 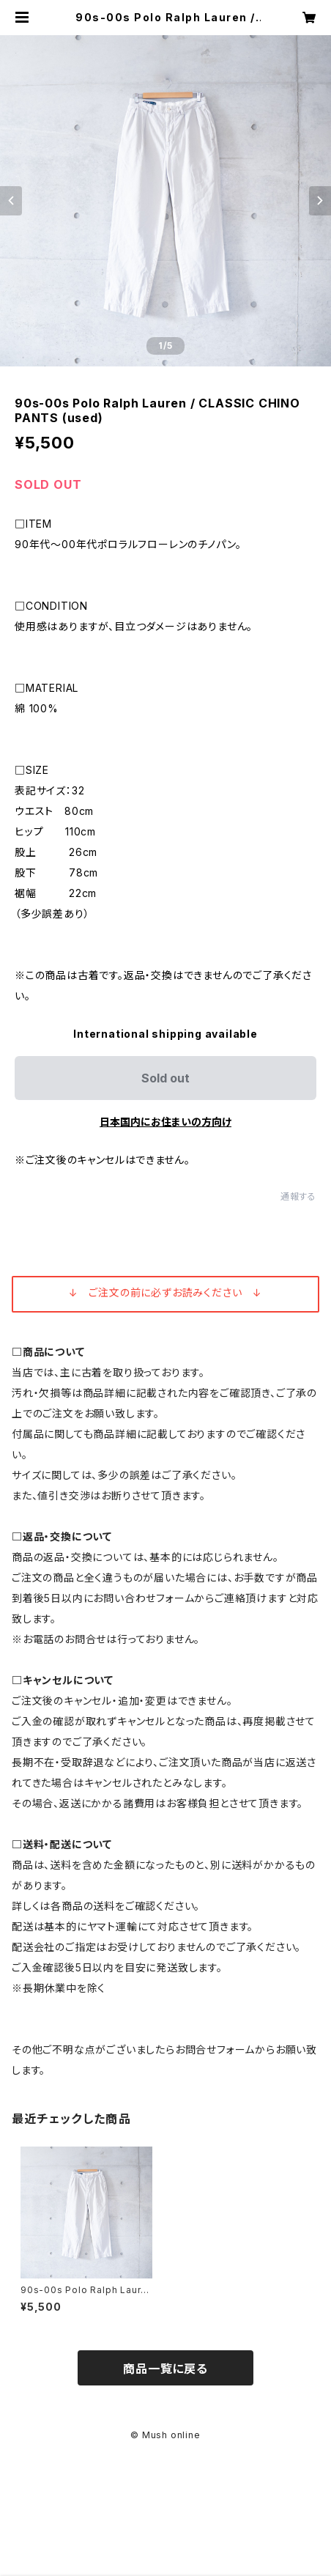 I want to click on 日本国内にお住まいの方向け, so click(x=165, y=1121).